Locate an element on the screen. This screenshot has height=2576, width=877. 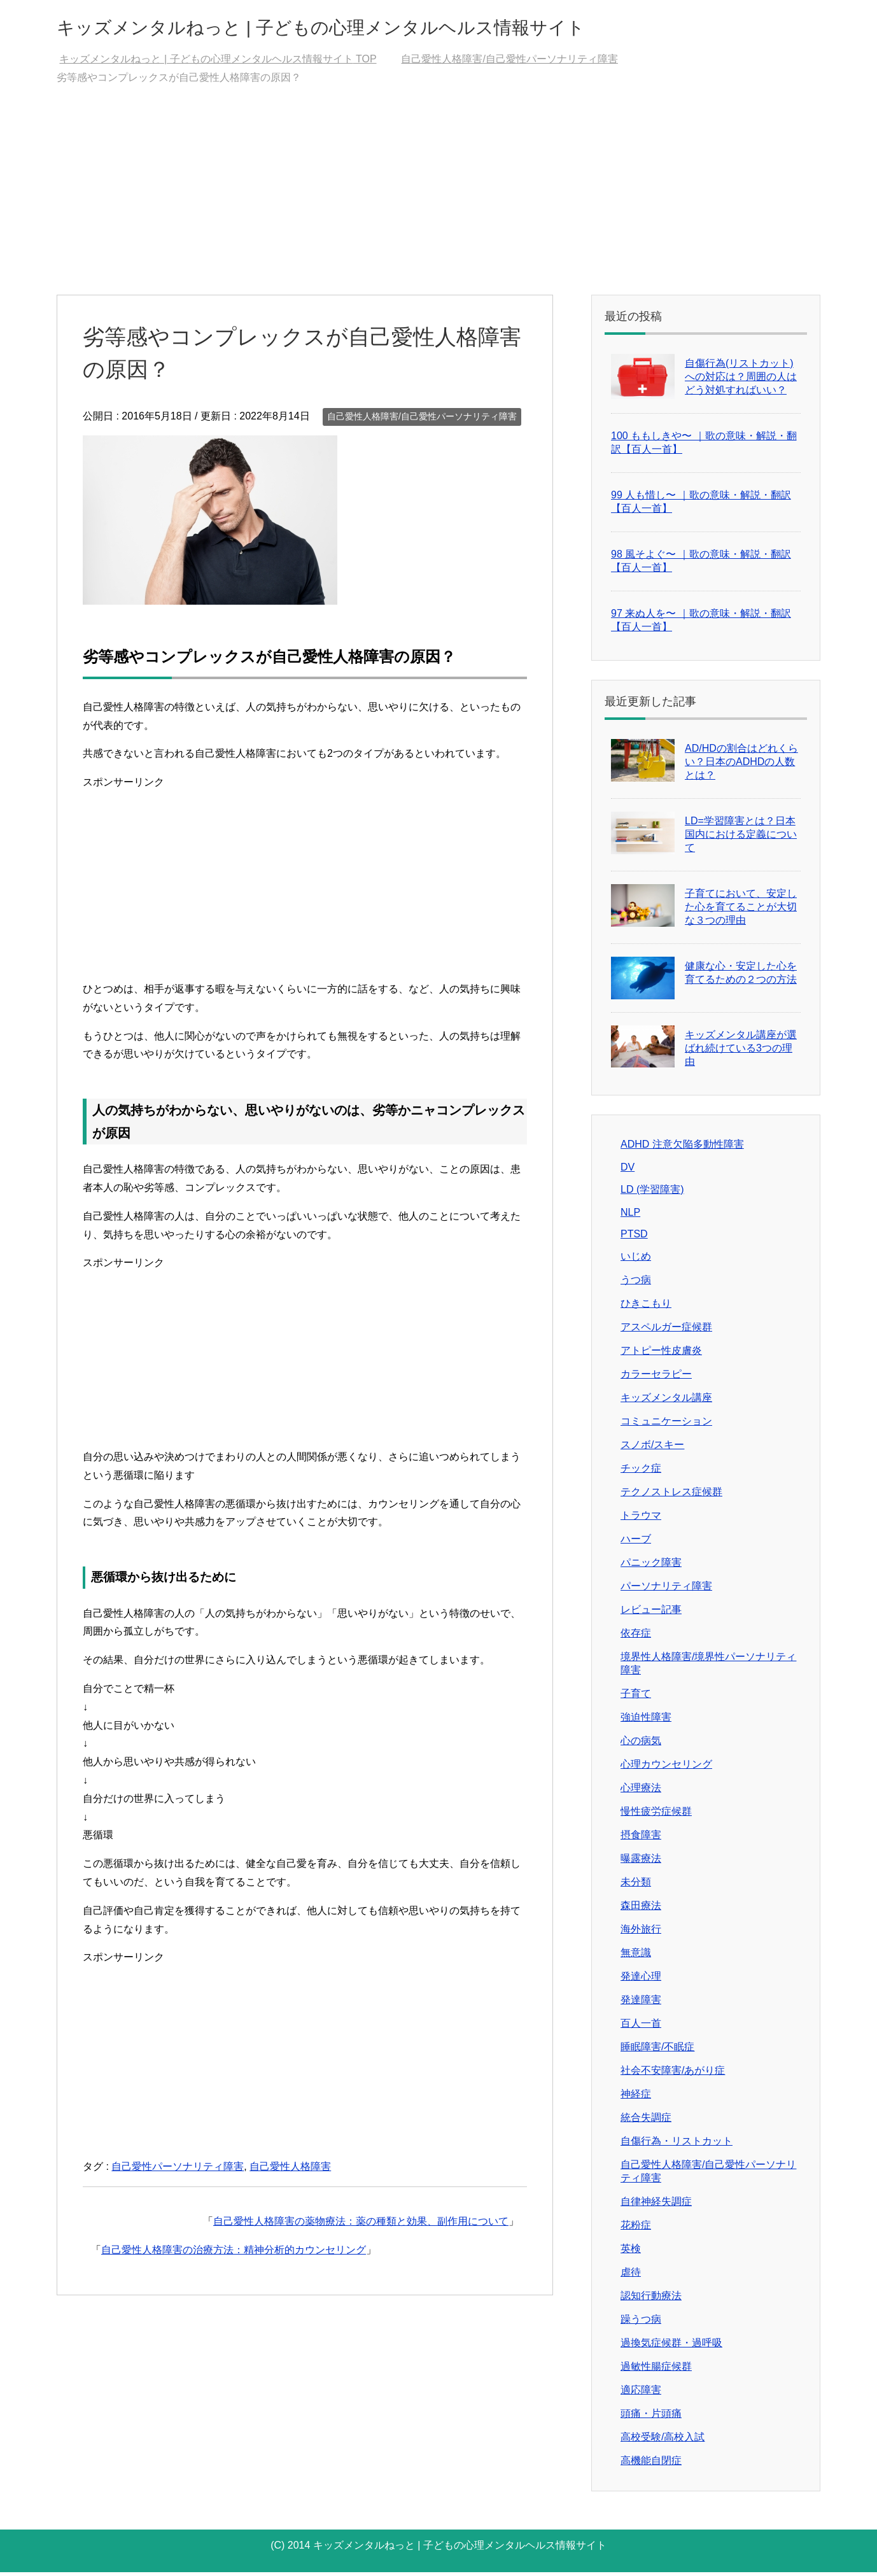
AD/HDの割合はどれくらい？日本のADHDの人数とは？ is located at coordinates (741, 765).